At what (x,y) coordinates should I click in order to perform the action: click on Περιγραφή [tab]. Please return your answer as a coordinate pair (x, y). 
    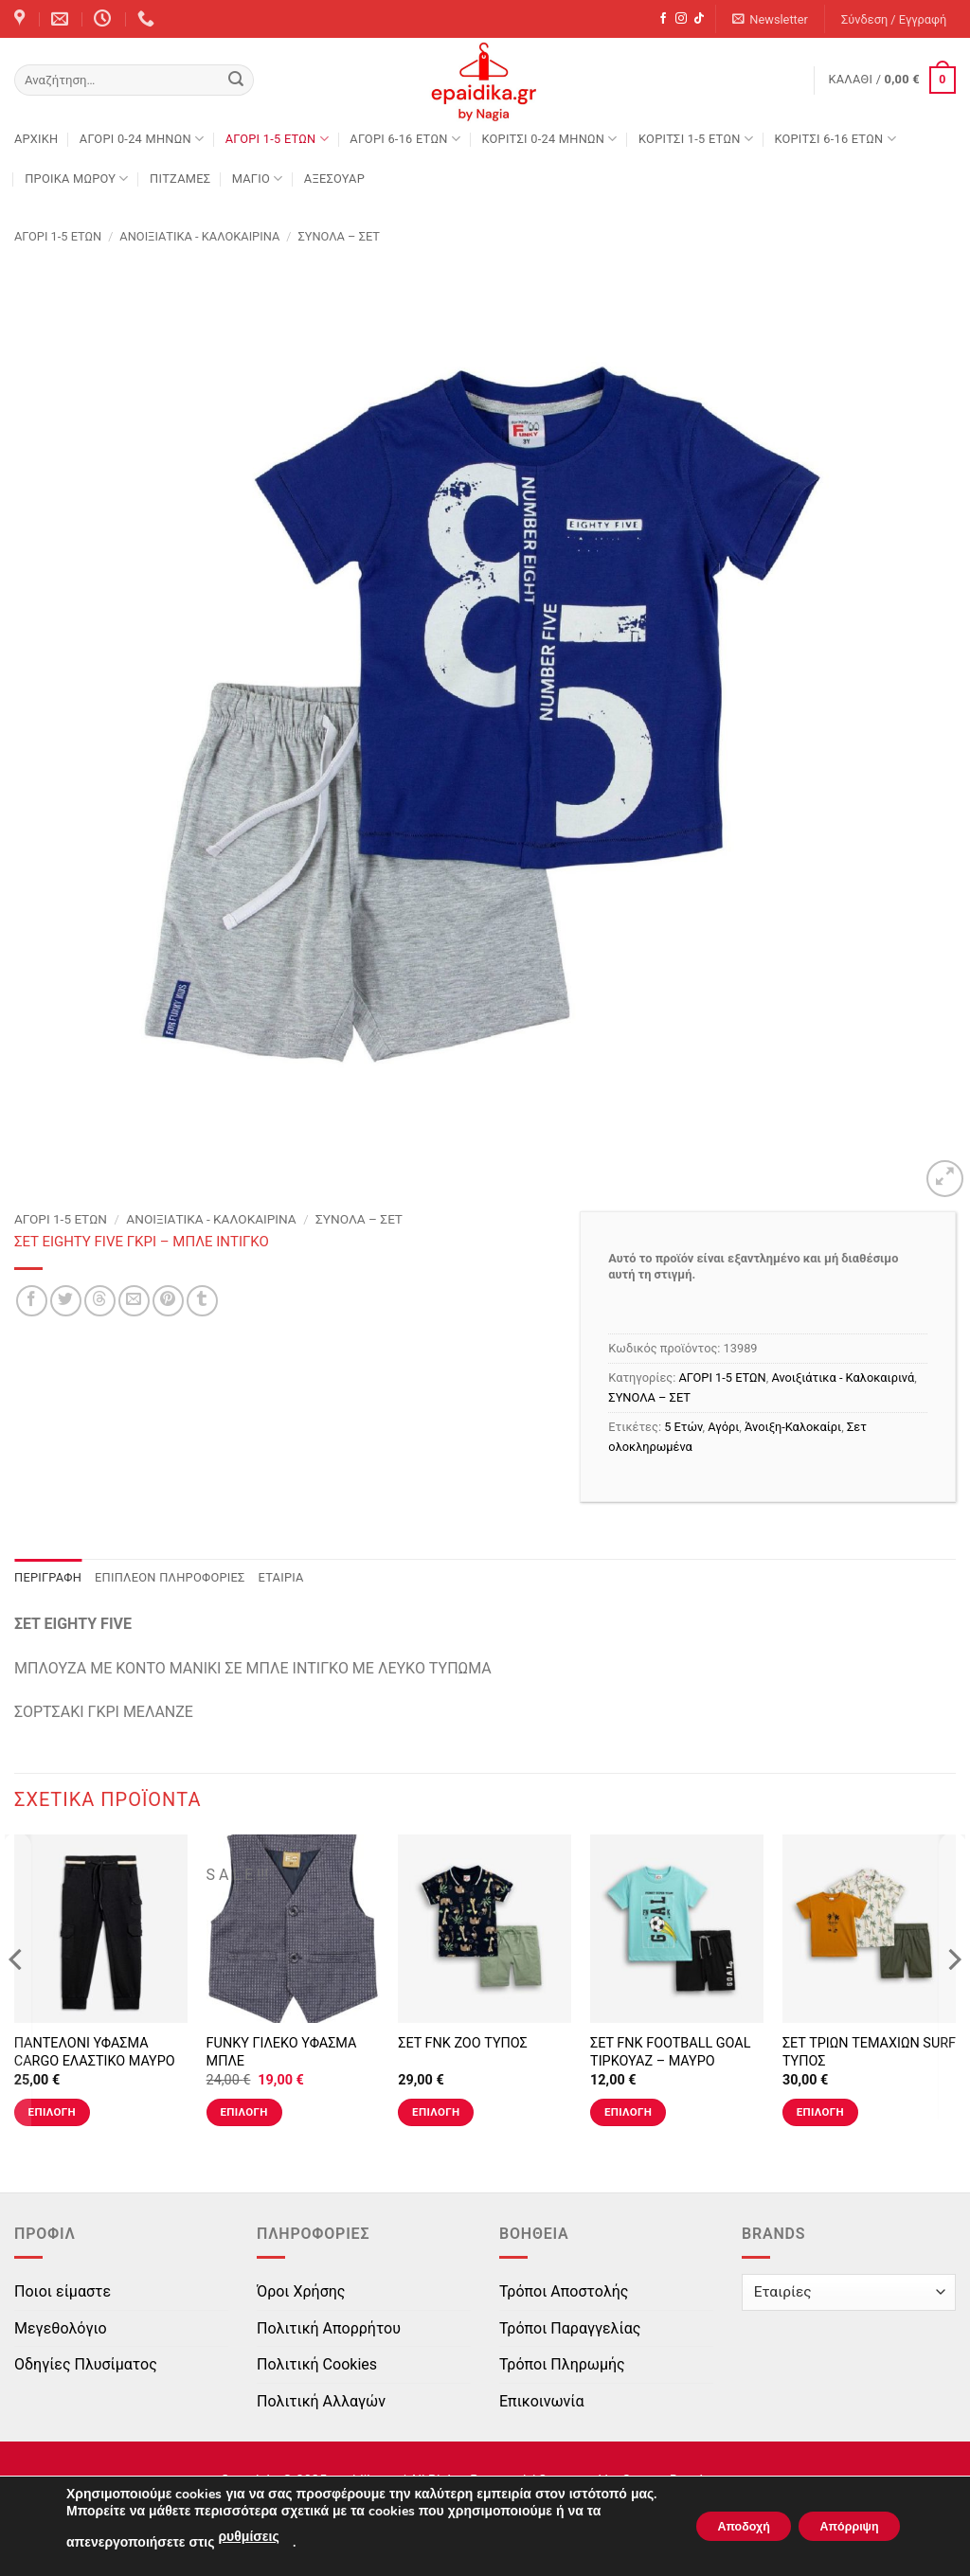
    Looking at the image, I should click on (47, 1577).